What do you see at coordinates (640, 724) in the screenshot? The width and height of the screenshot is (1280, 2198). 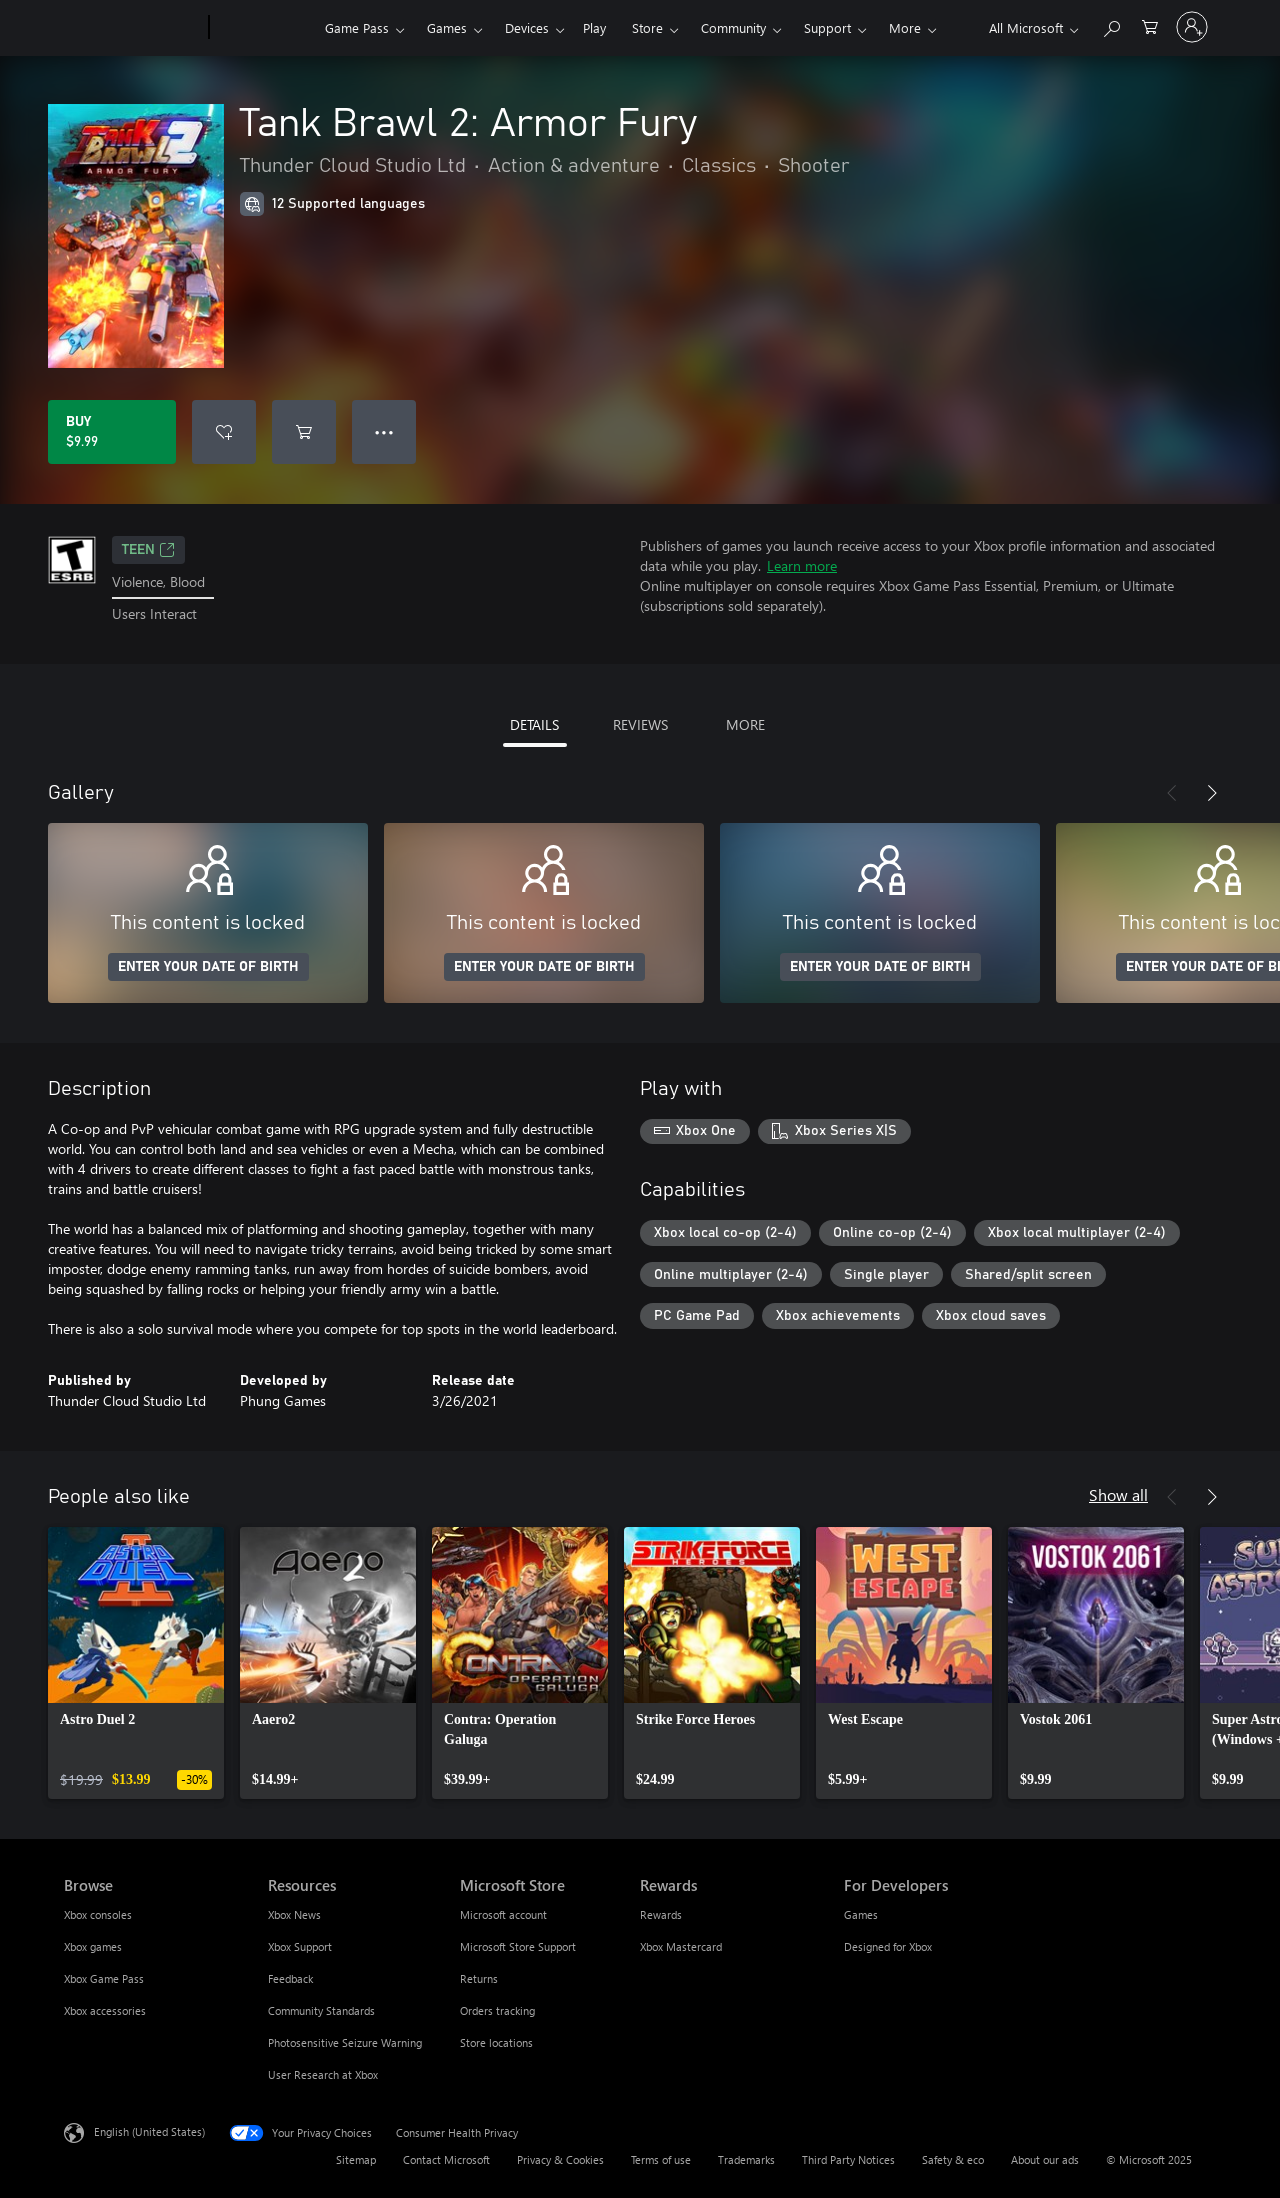 I see `REVIEWS [tab]` at bounding box center [640, 724].